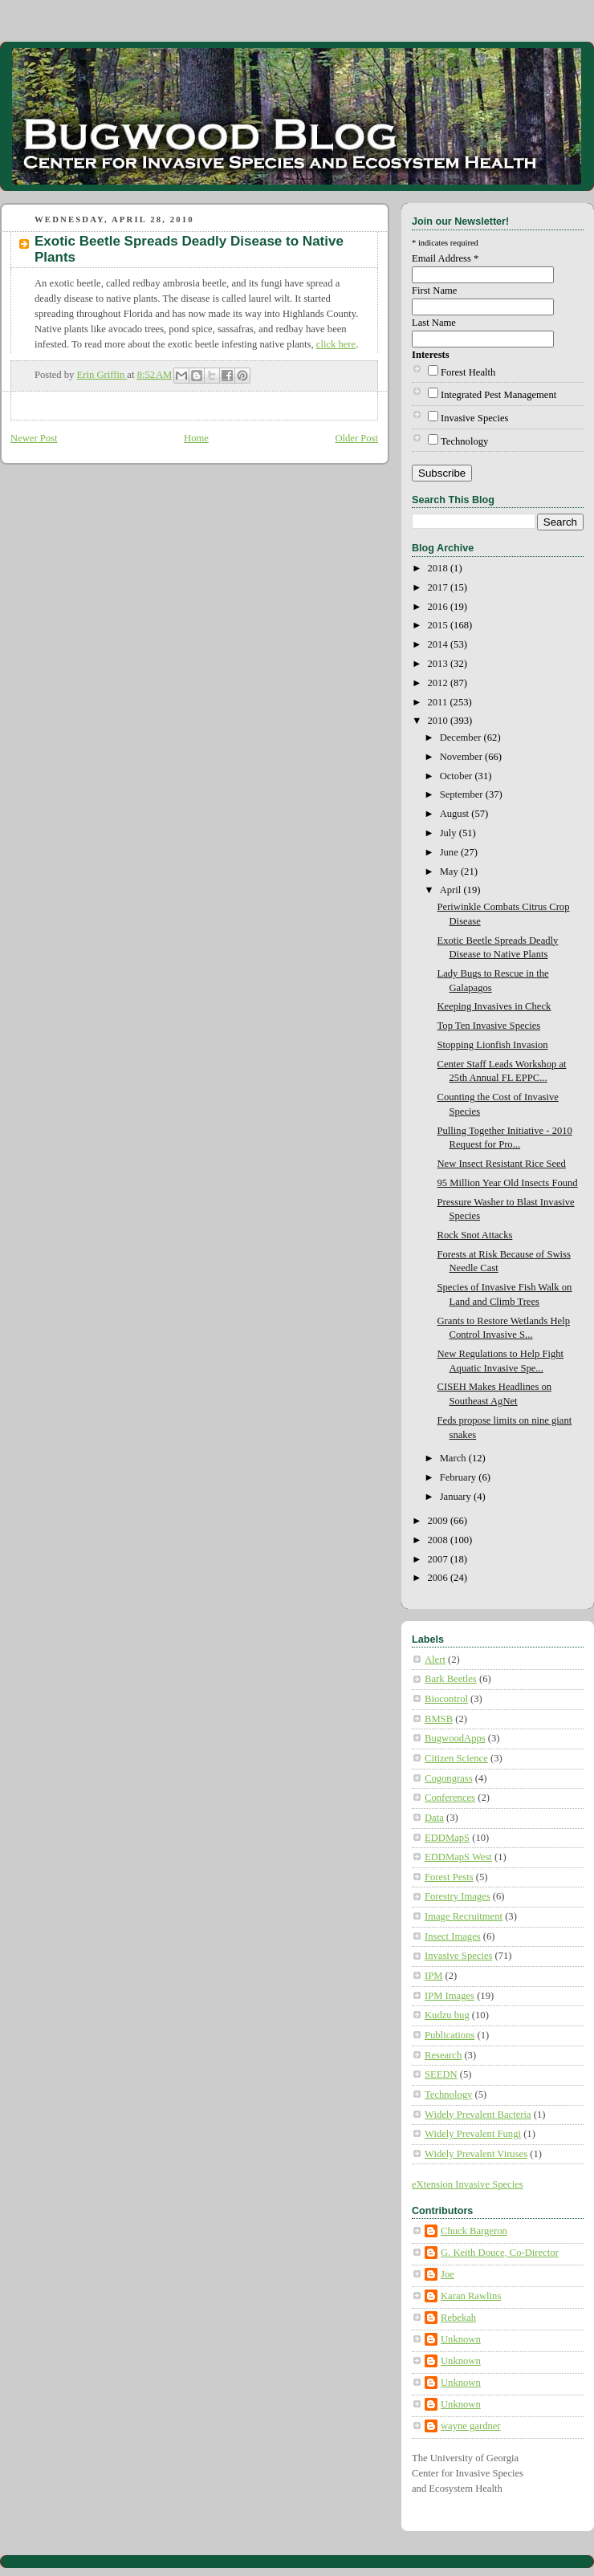 The image size is (594, 2576). I want to click on 2012, so click(439, 683).